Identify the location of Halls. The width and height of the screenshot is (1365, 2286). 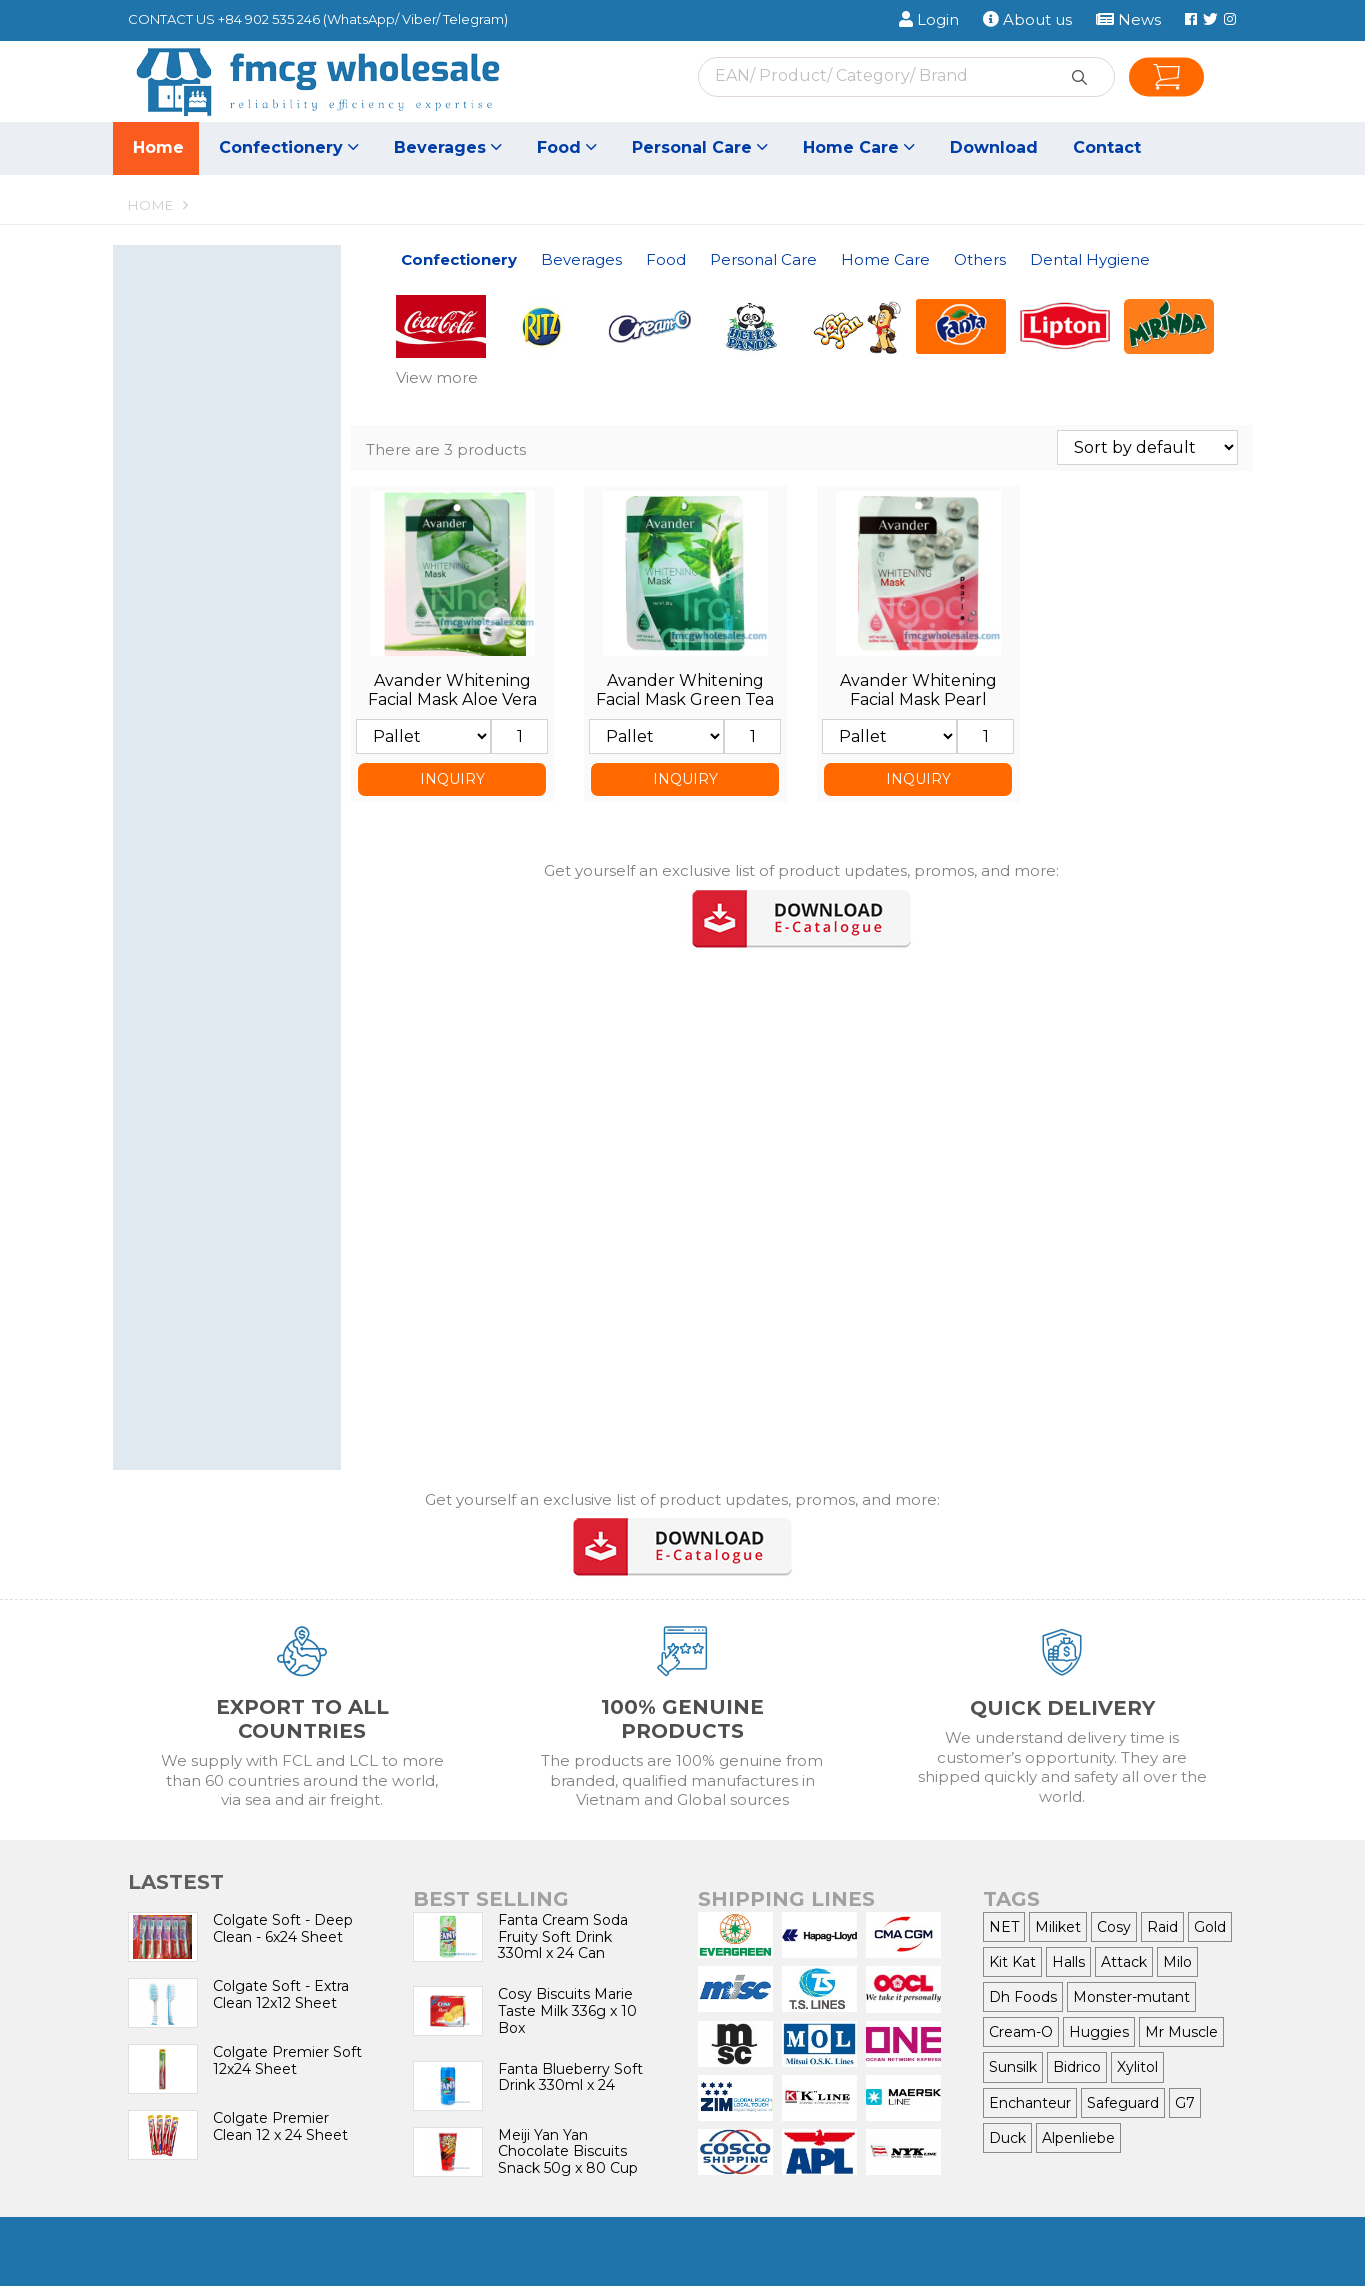
(1068, 1962).